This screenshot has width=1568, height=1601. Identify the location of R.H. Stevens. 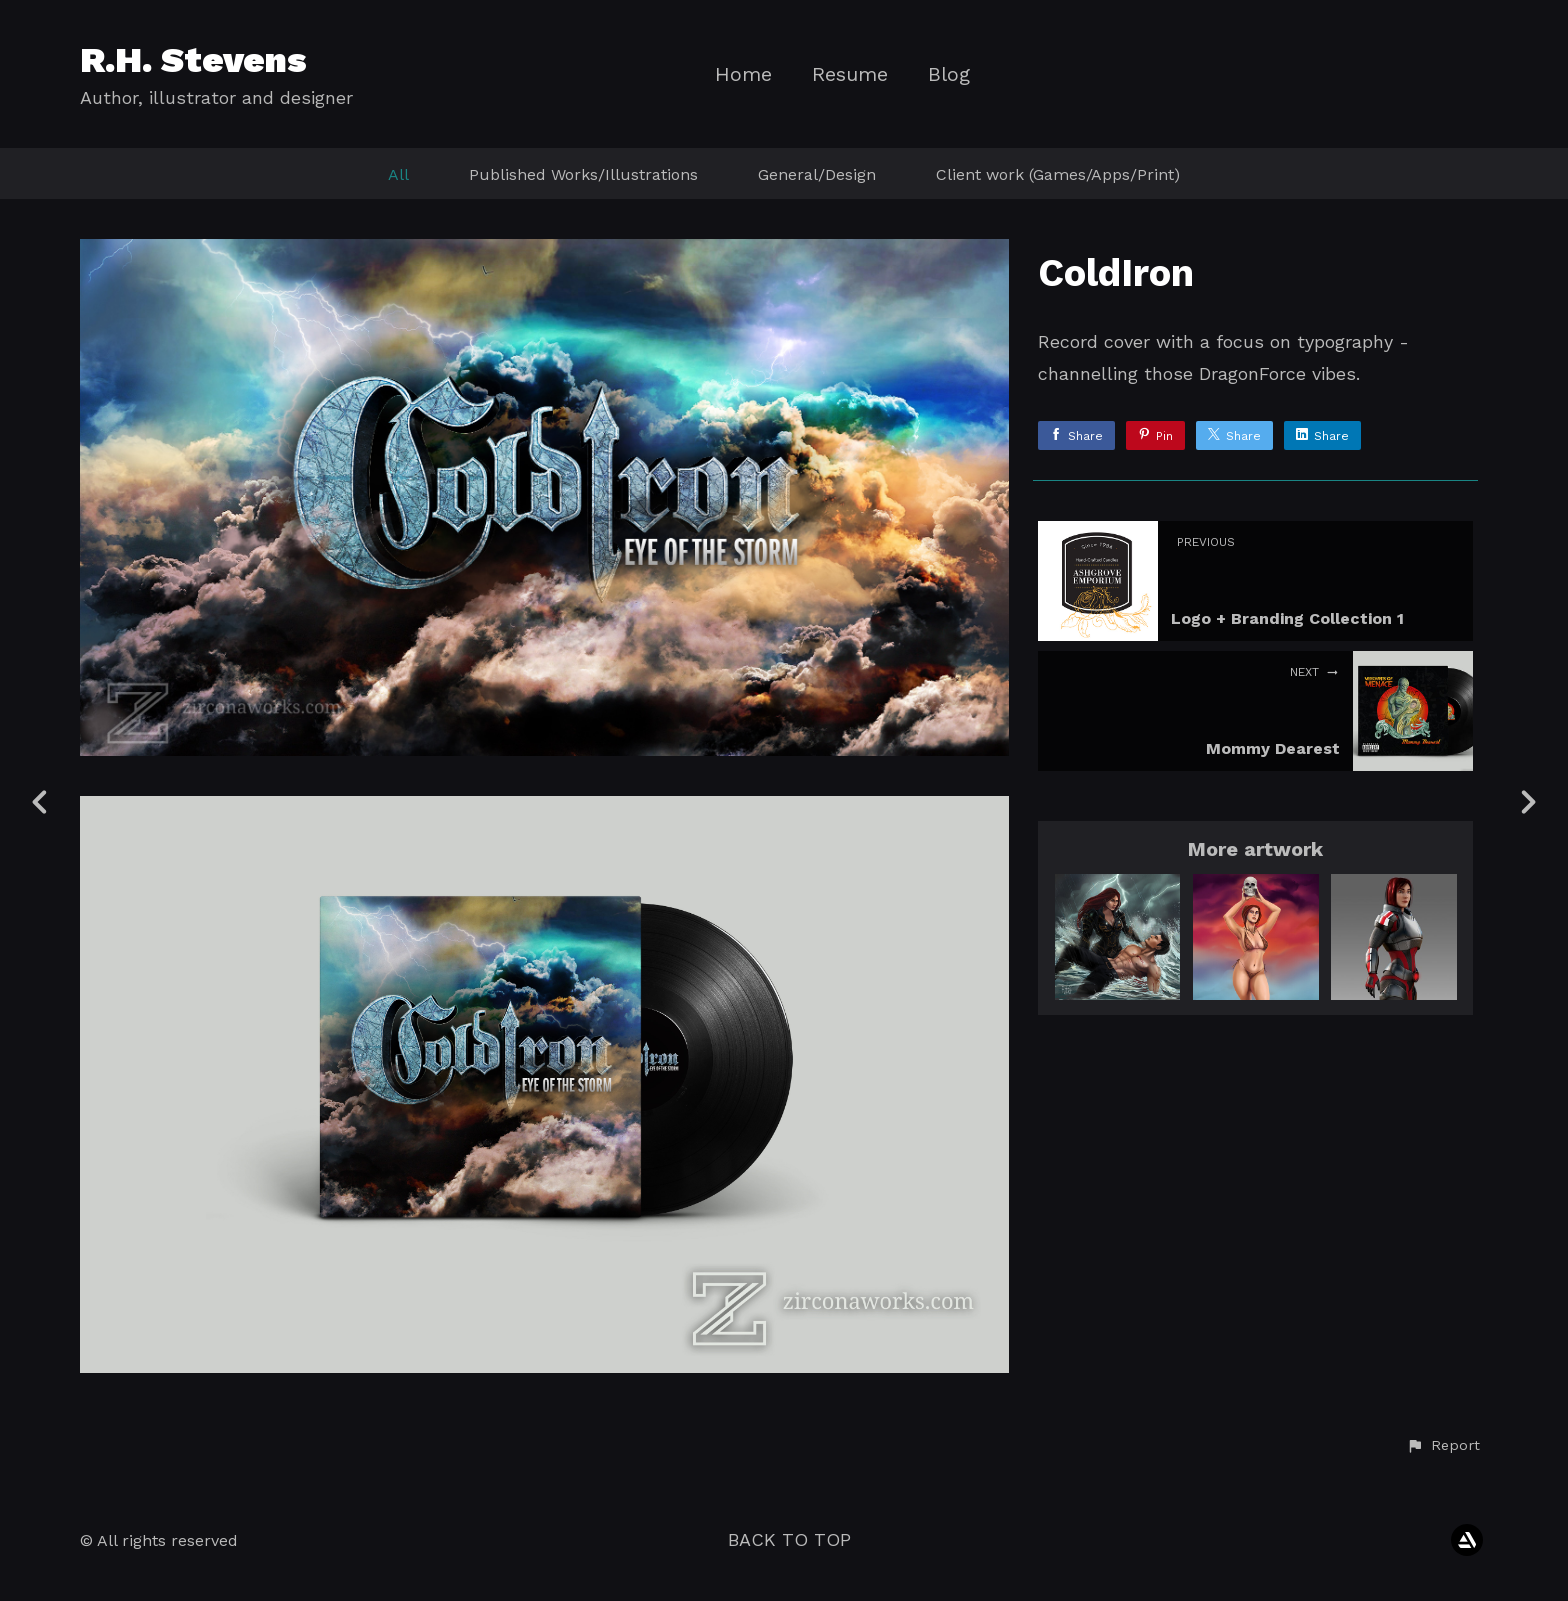
(193, 60).